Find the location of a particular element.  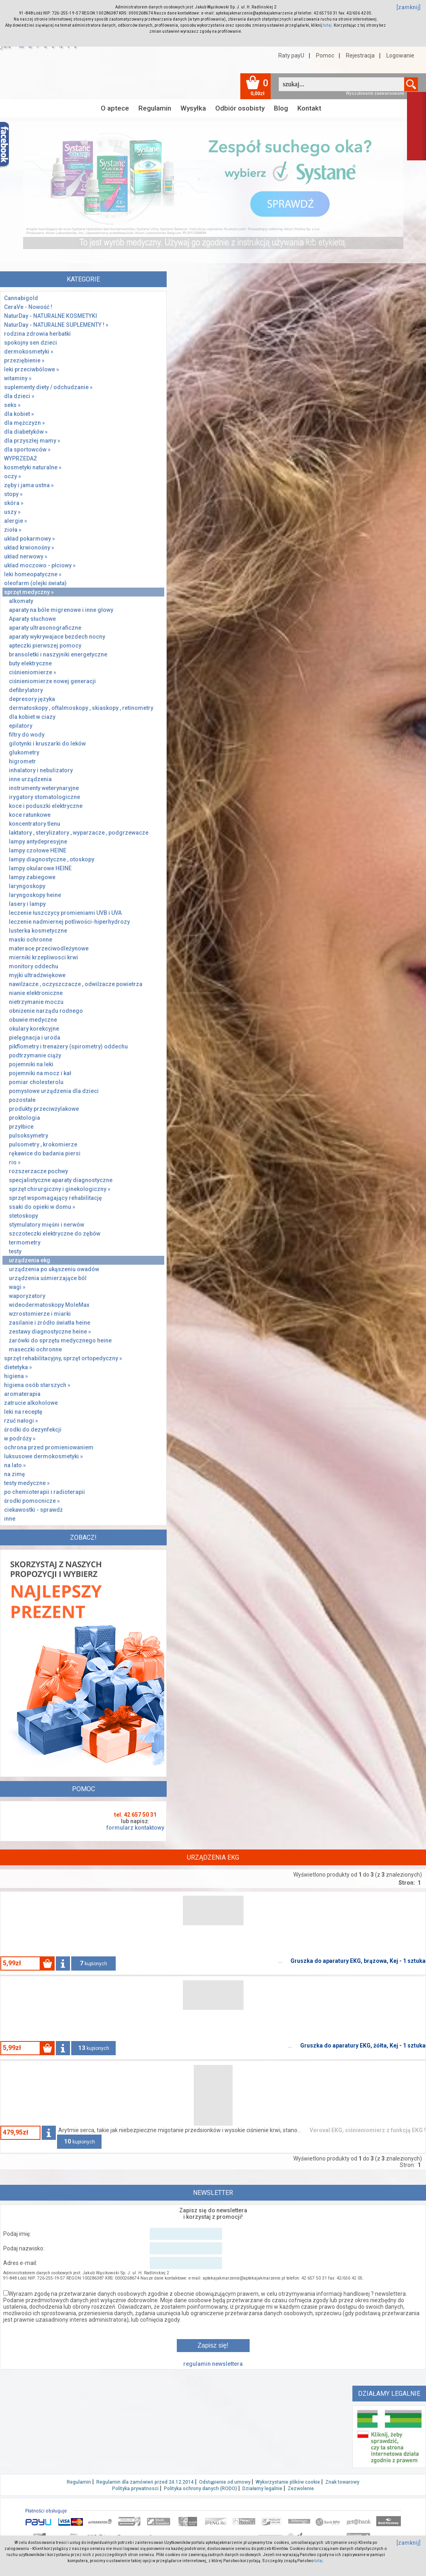

lusterka kosmetyczne is located at coordinates (38, 930).